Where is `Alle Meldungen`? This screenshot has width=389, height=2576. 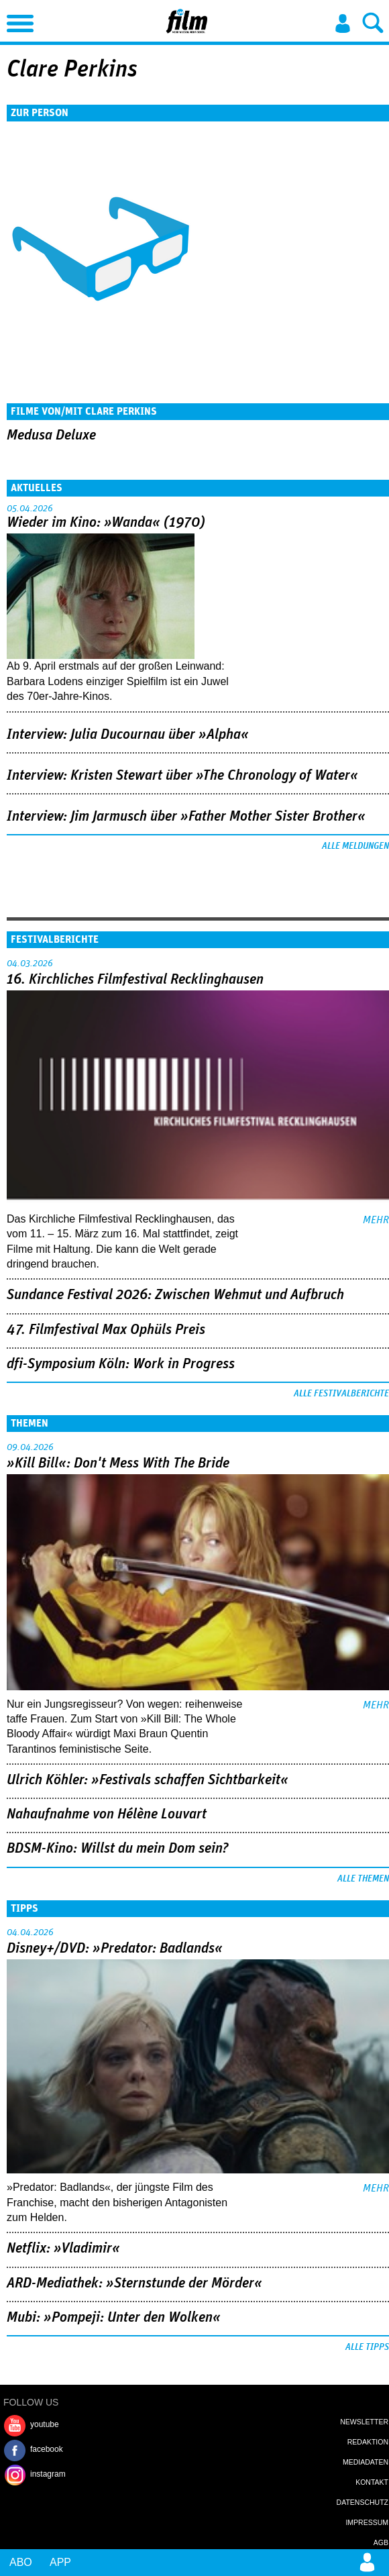
Alle Meldungen is located at coordinates (355, 846).